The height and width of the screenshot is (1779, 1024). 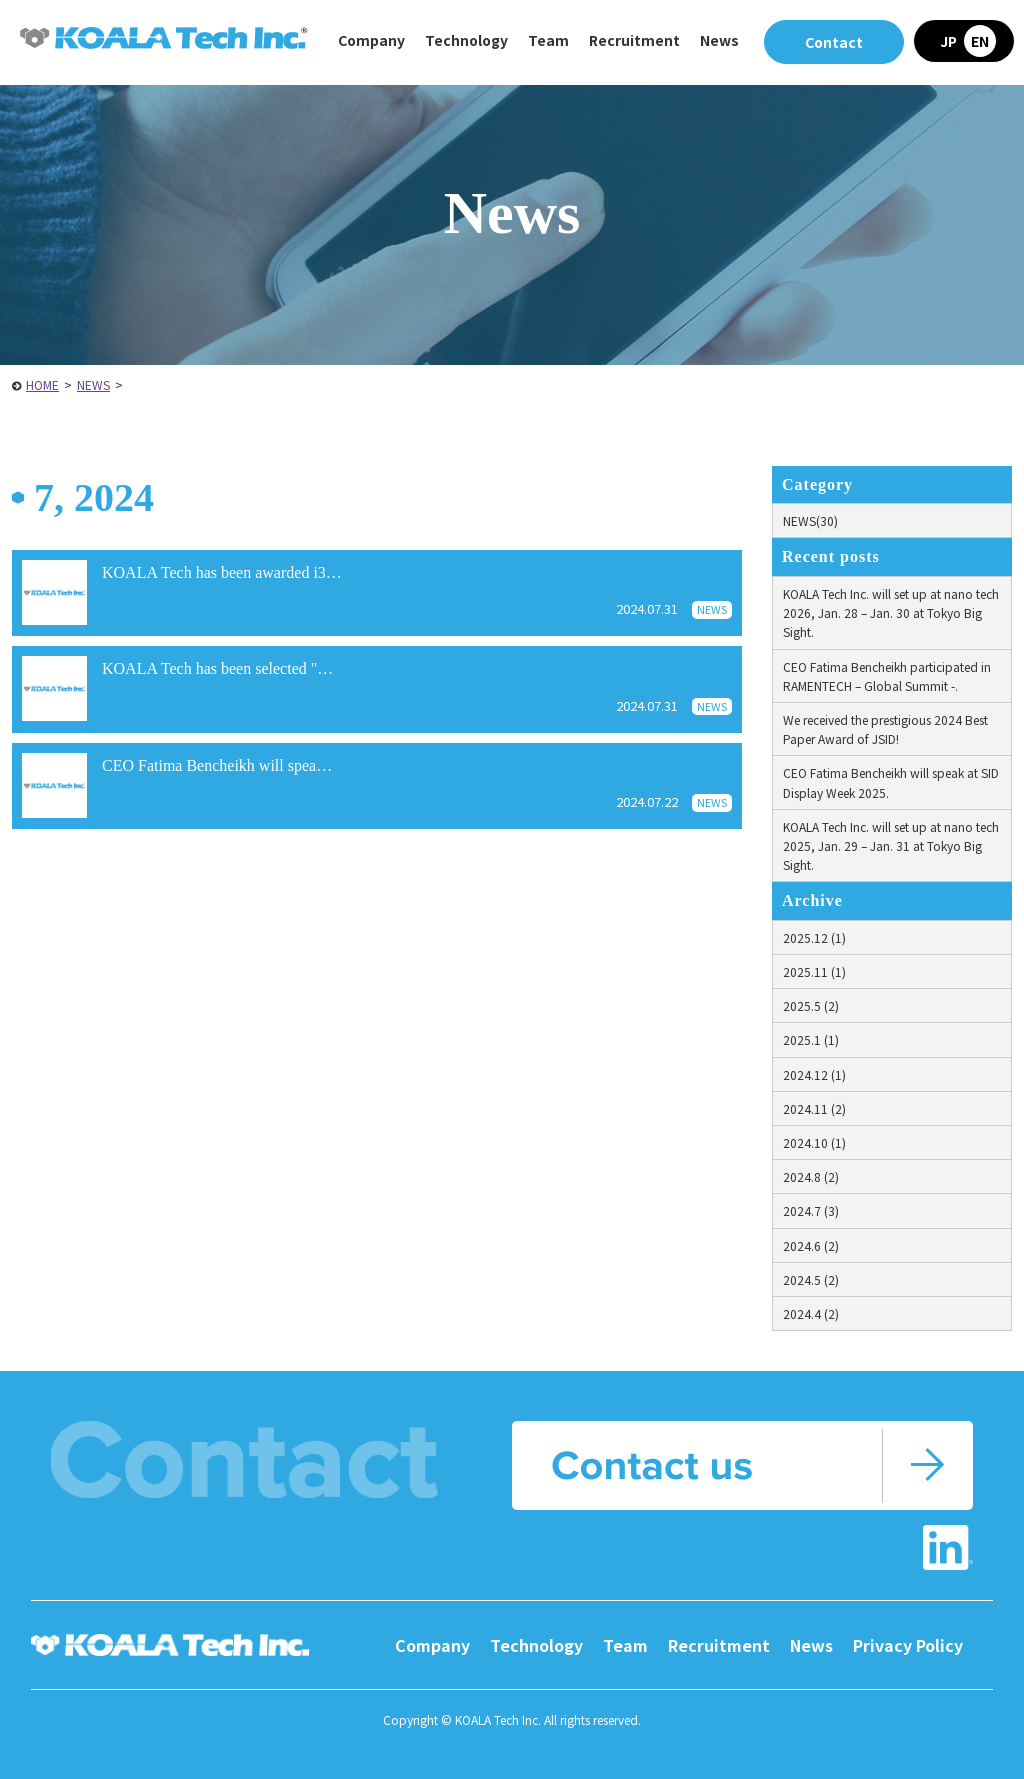 What do you see at coordinates (814, 1142) in the screenshot?
I see `2024.10 (1)` at bounding box center [814, 1142].